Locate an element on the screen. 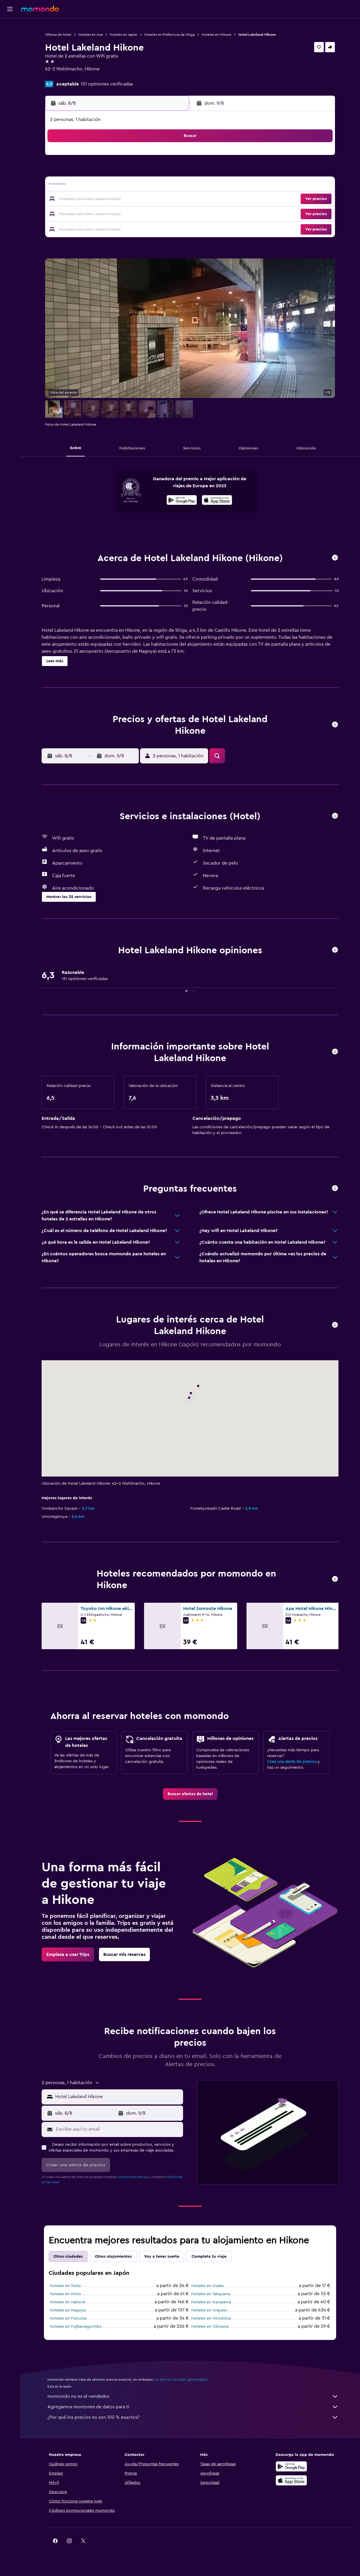 The image size is (360, 2576). 7 [button] is located at coordinates (142, 171).